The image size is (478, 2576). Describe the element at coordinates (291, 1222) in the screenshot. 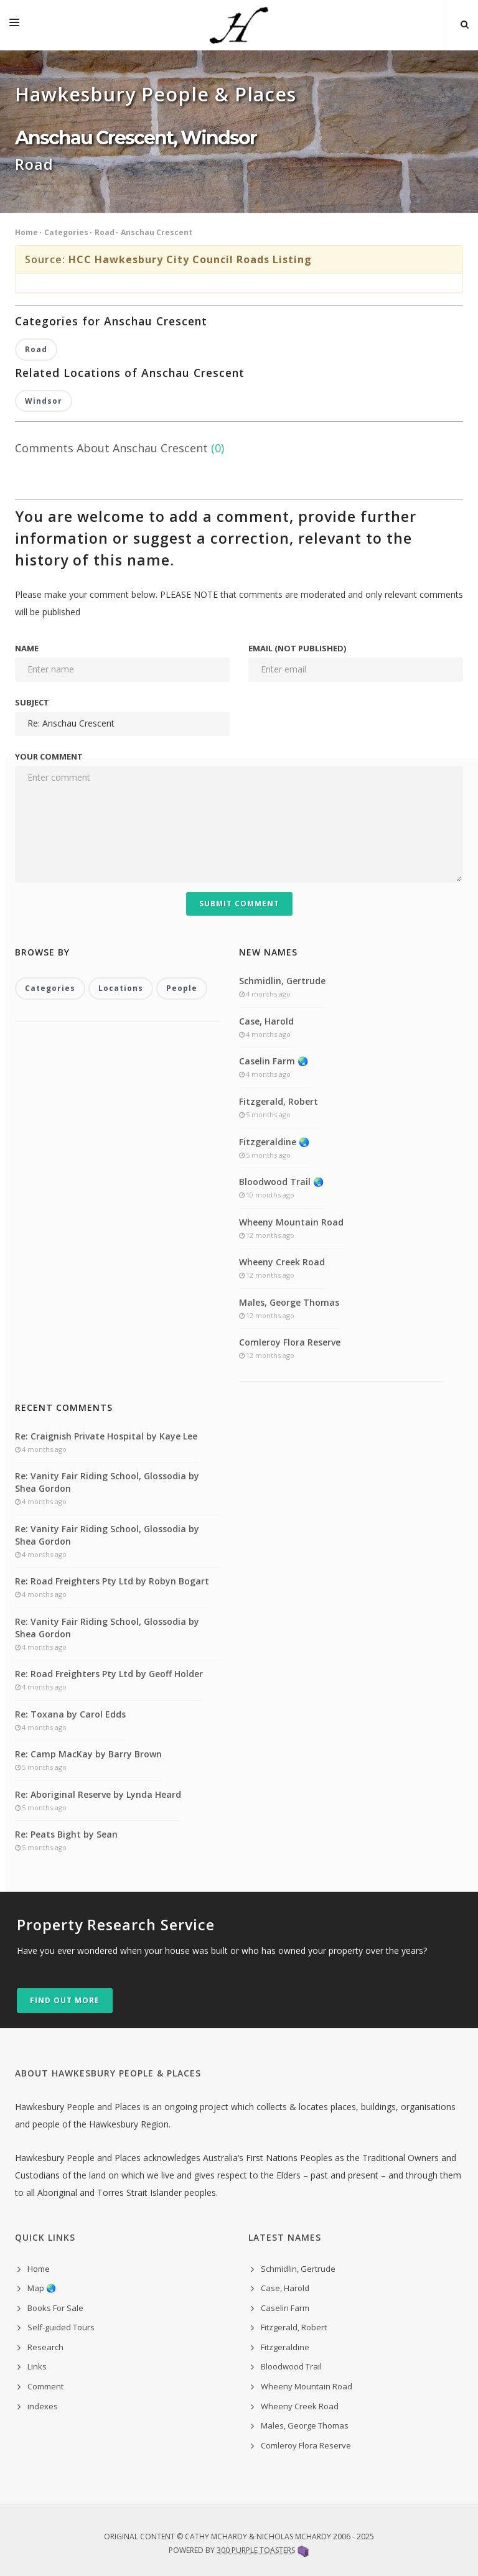

I see `Wheeny Mountain Road` at that location.